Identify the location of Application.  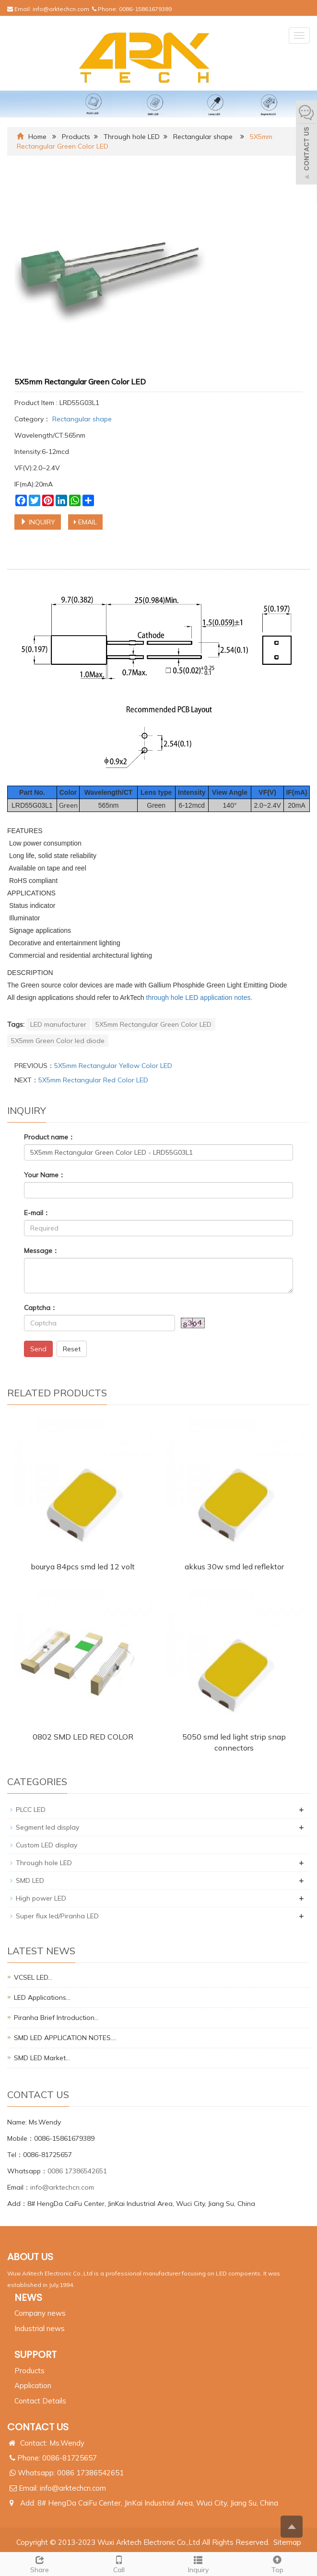
(32, 2385).